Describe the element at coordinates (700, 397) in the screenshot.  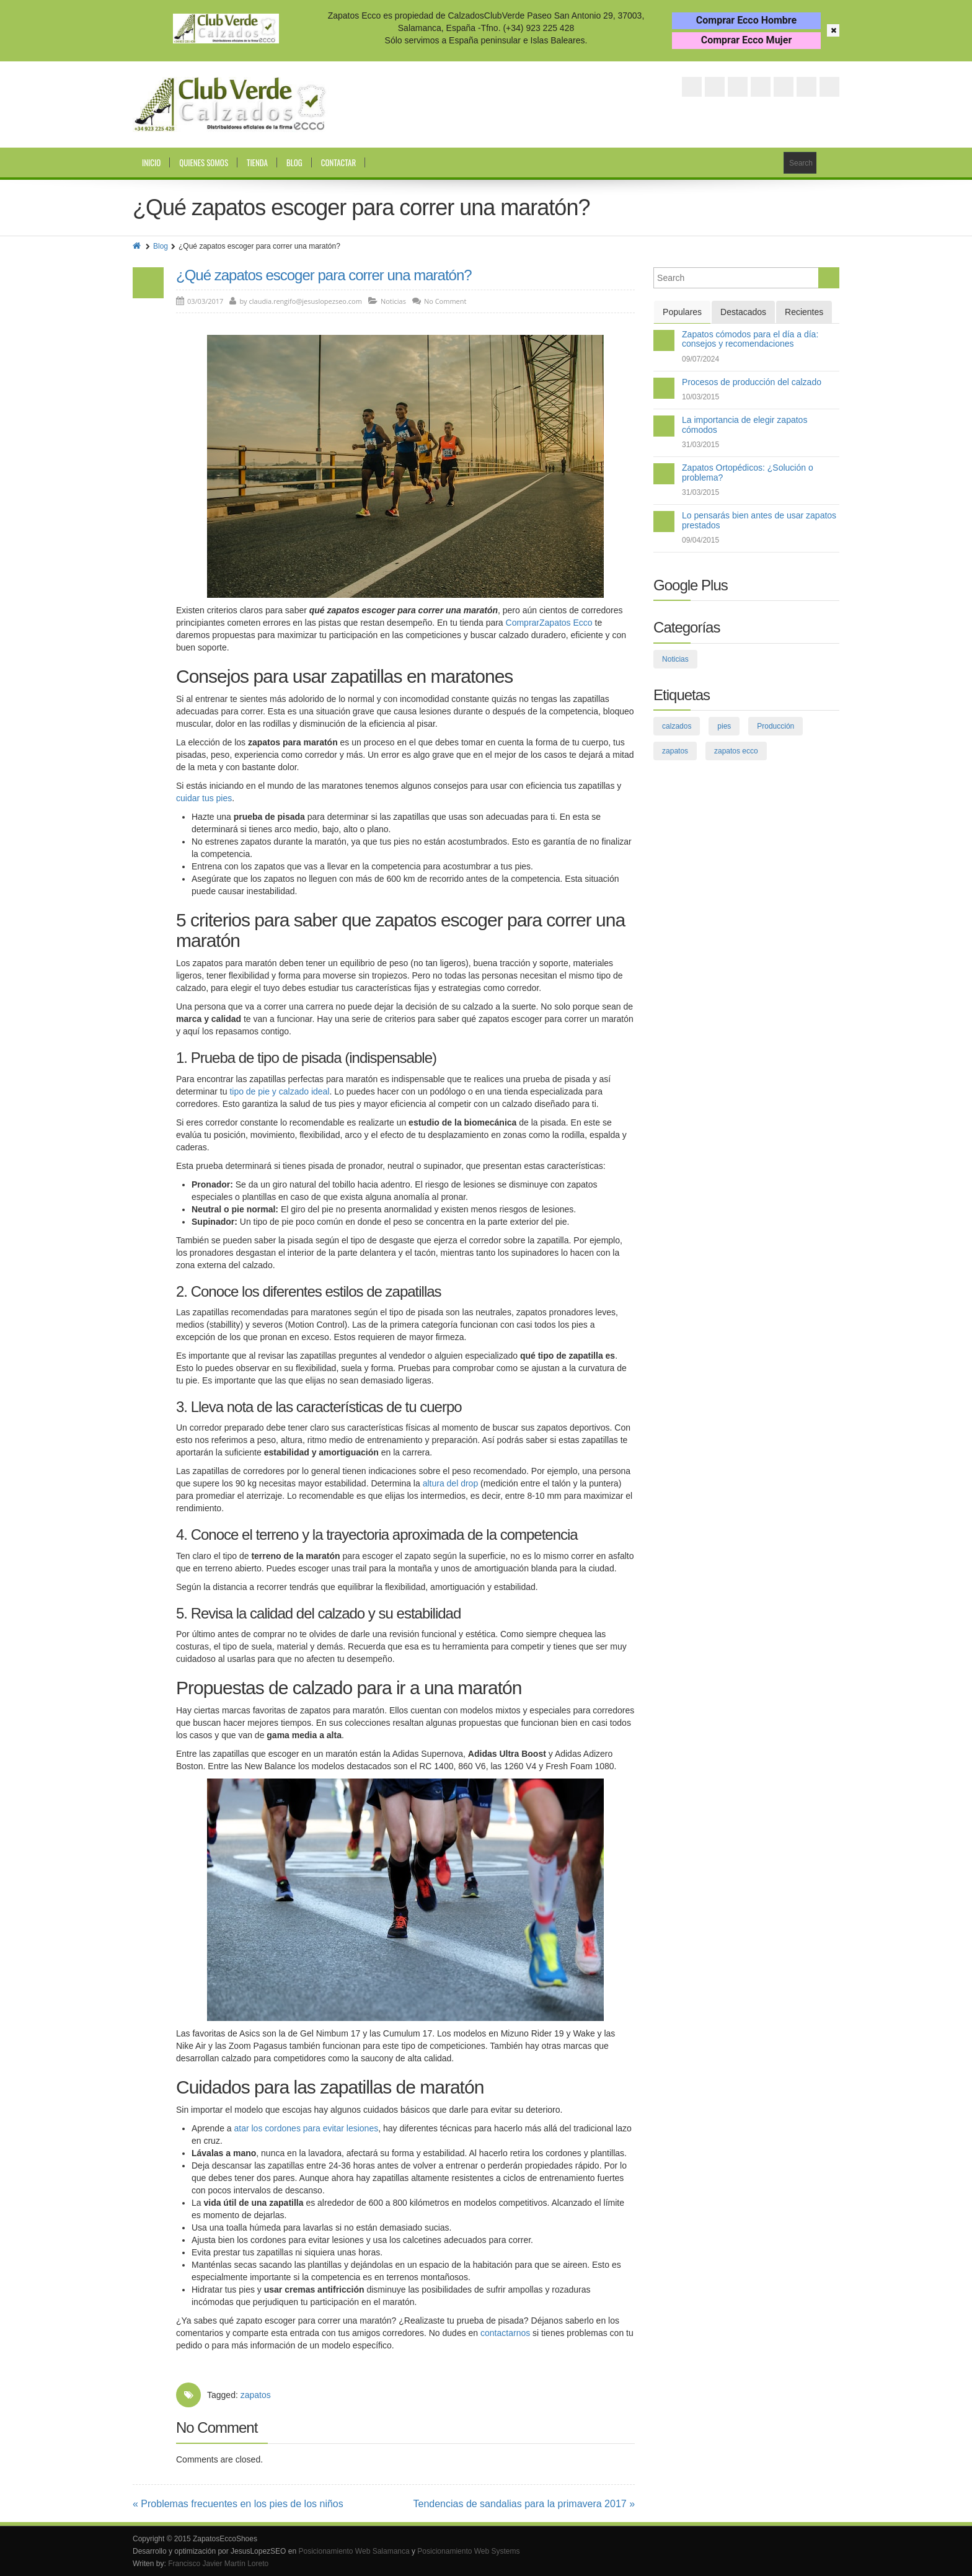
I see `10/03/2015` at that location.